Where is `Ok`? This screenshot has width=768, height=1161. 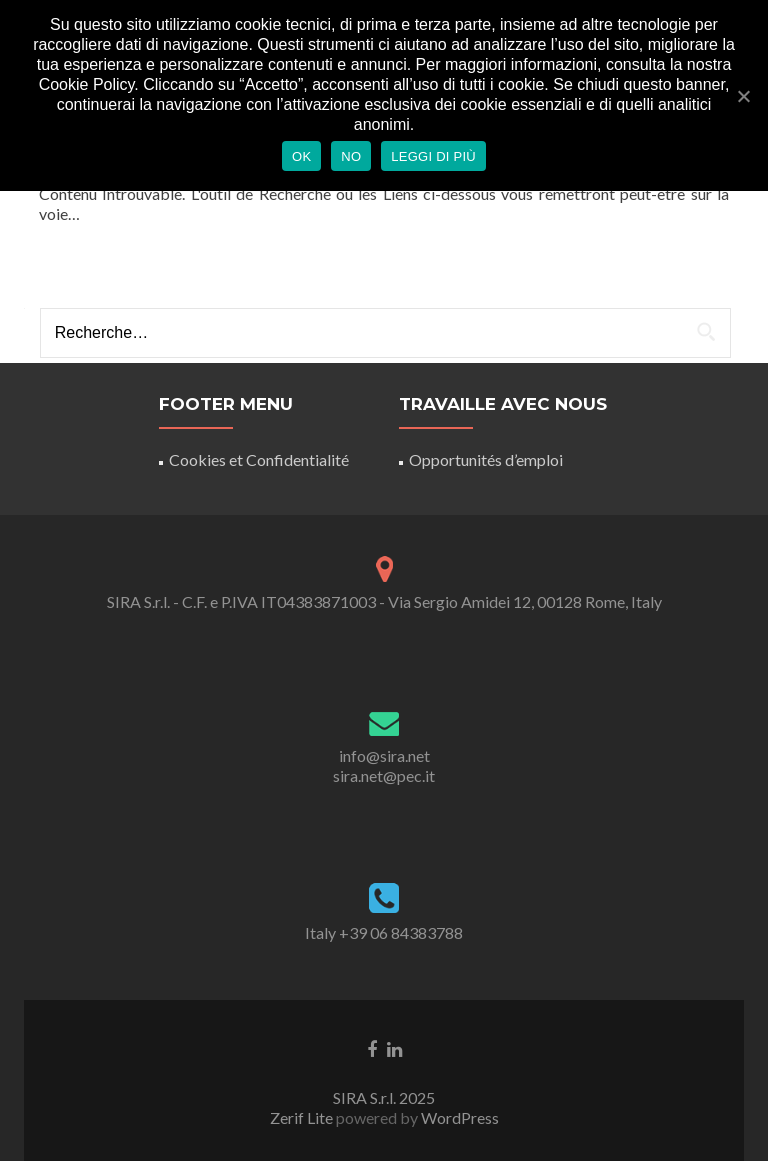
Ok is located at coordinates (301, 156).